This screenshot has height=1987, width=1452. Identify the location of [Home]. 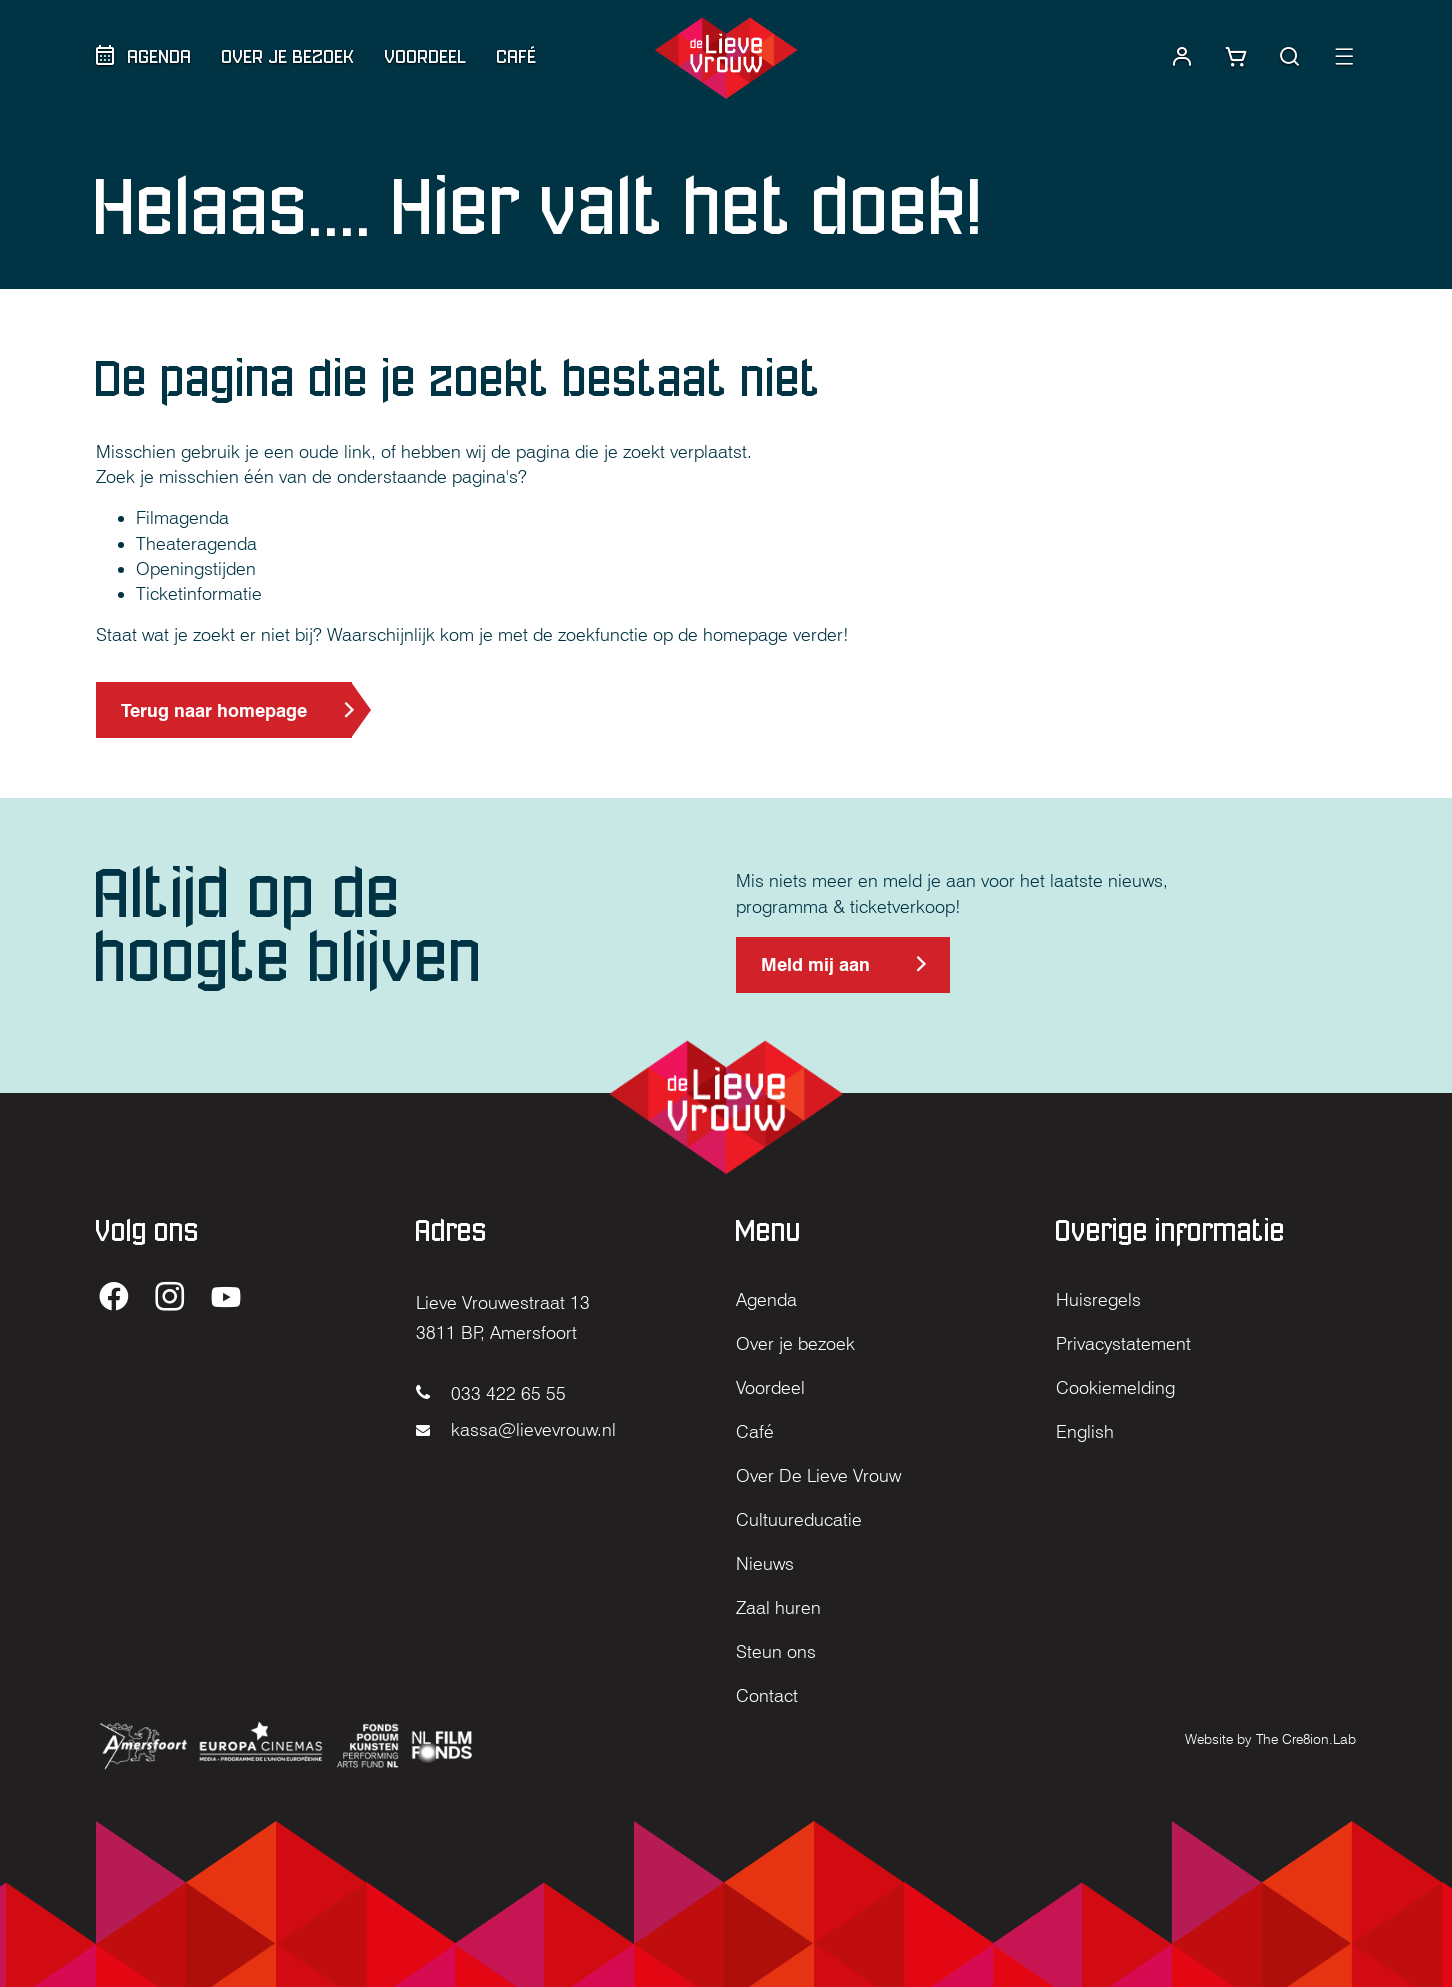
(725, 58).